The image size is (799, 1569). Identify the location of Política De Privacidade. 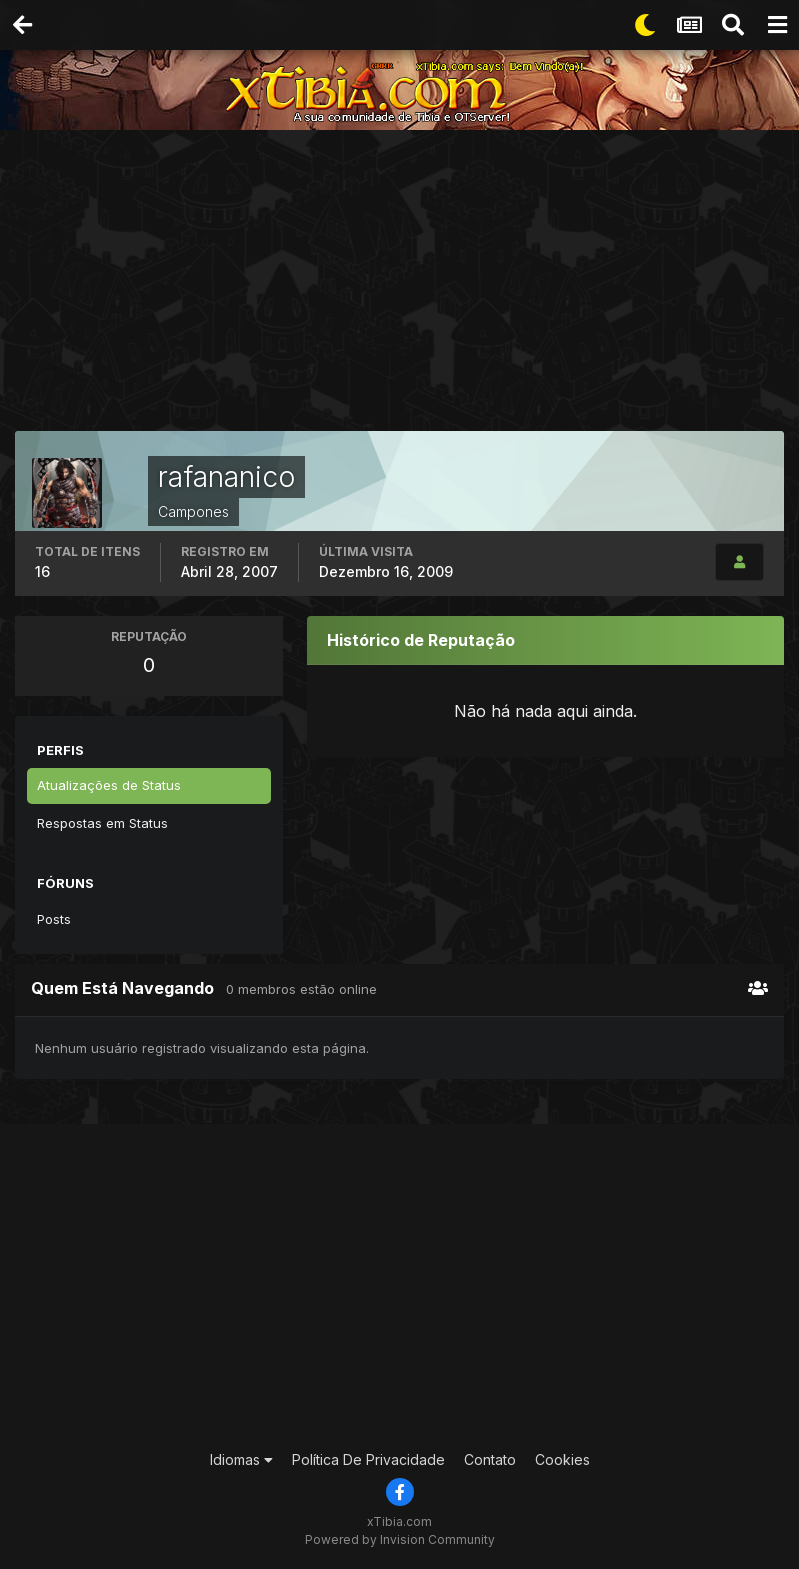
(368, 1459).